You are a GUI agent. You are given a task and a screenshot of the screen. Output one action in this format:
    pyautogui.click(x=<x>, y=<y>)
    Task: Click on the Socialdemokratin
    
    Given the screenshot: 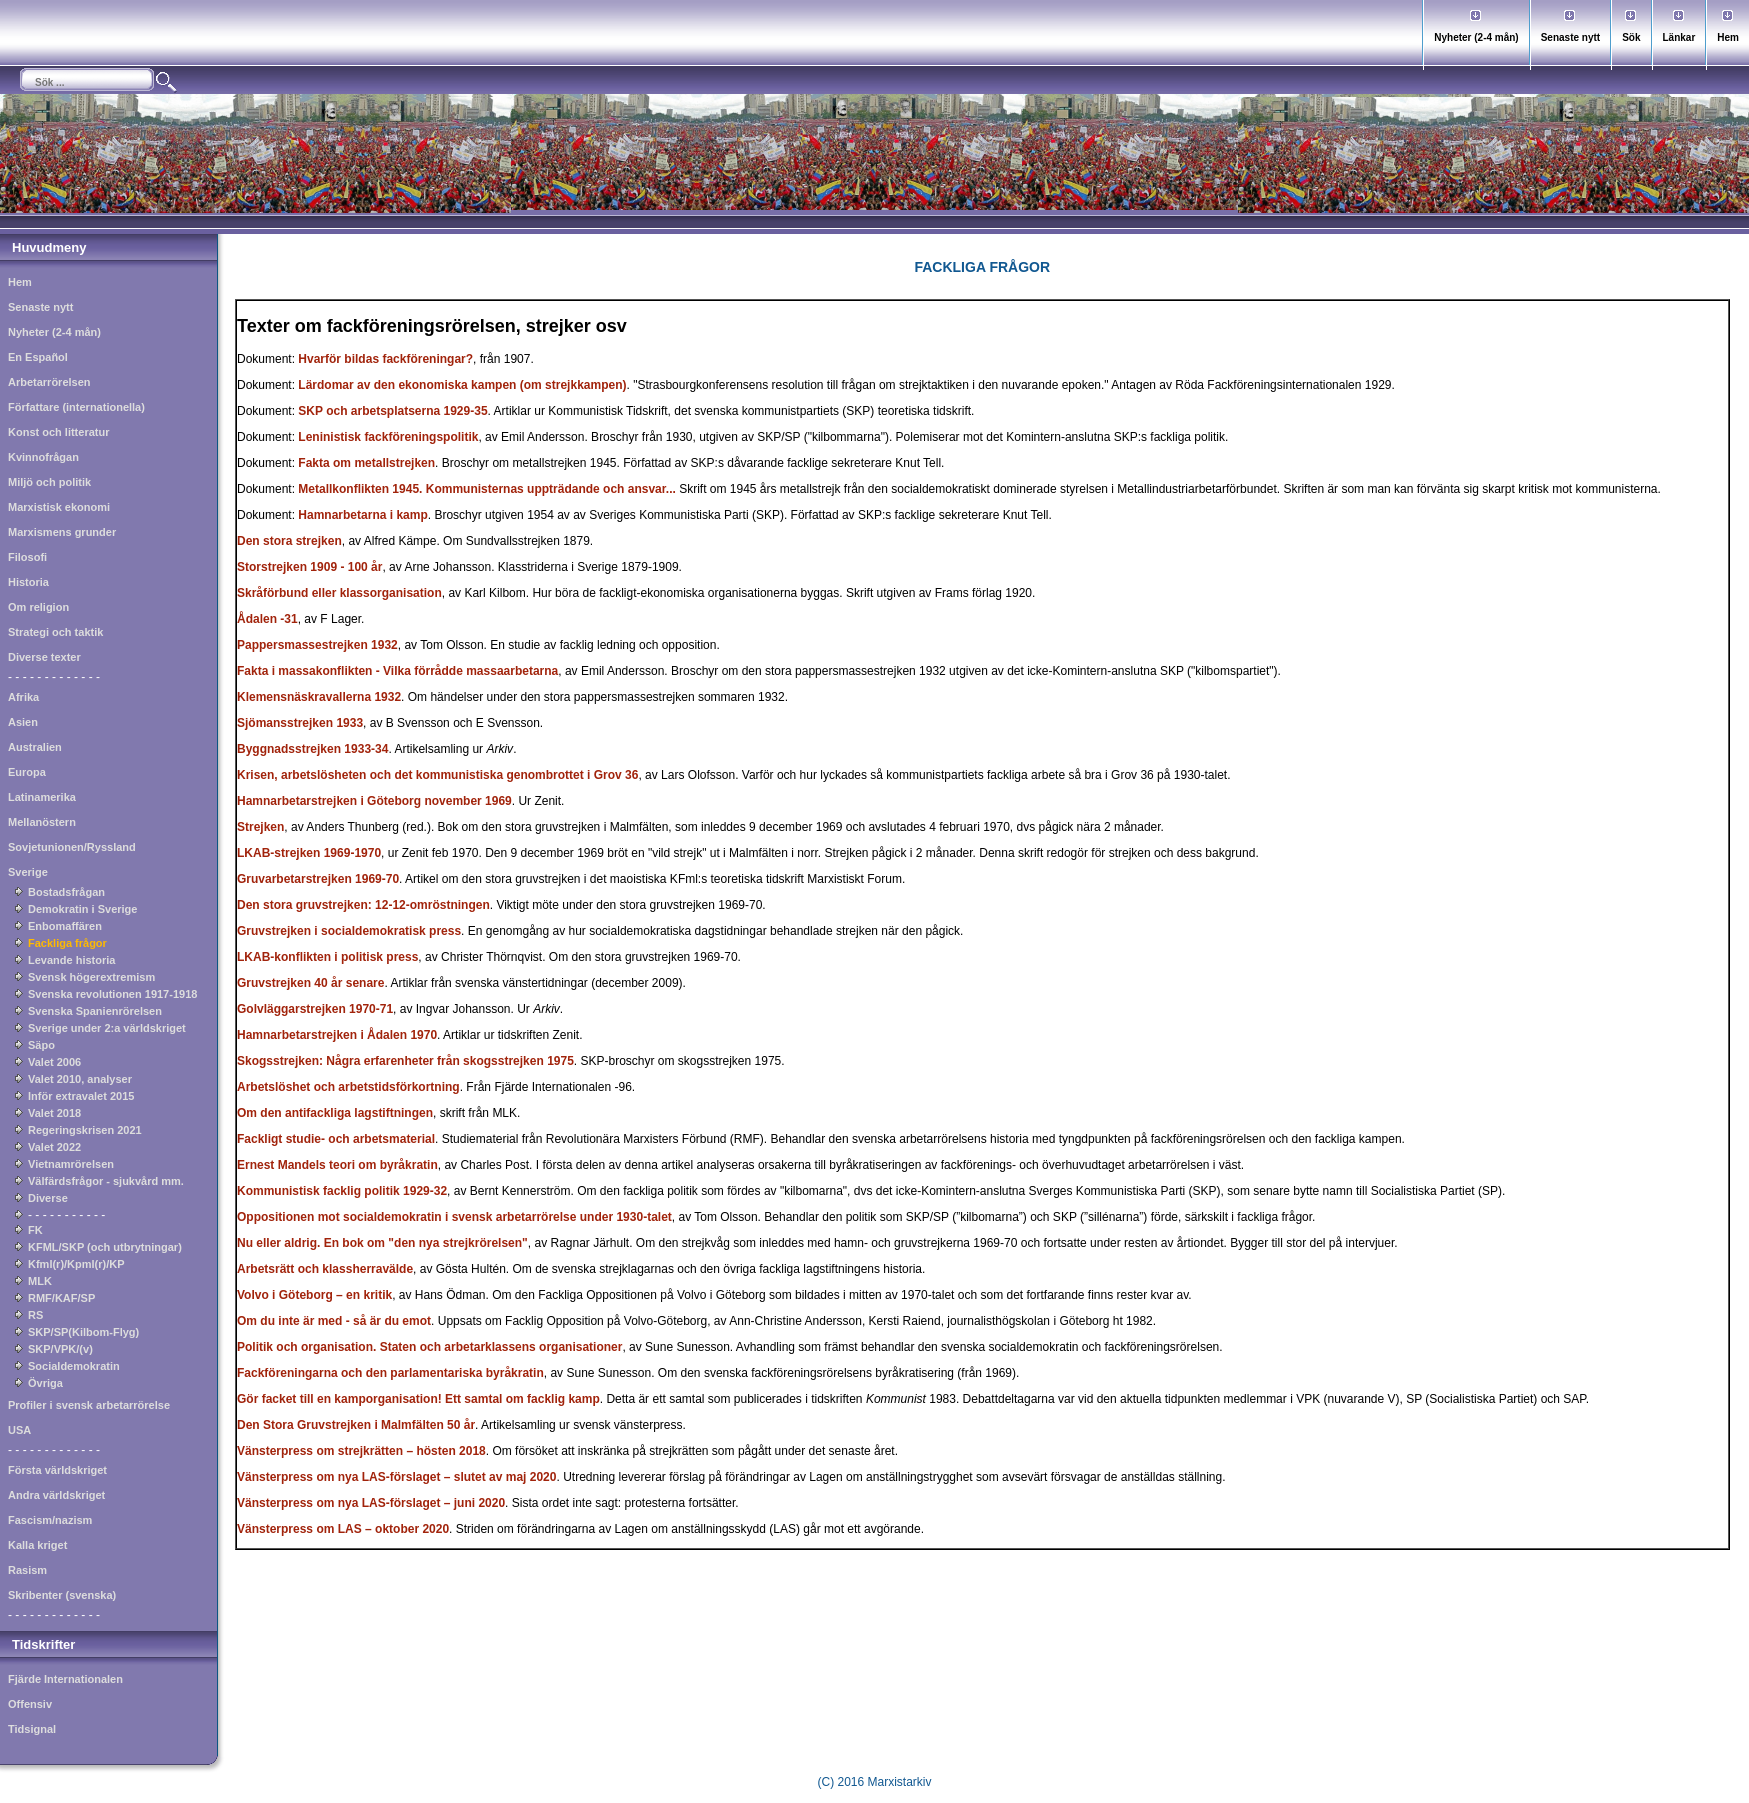 What is the action you would take?
    pyautogui.click(x=74, y=1366)
    